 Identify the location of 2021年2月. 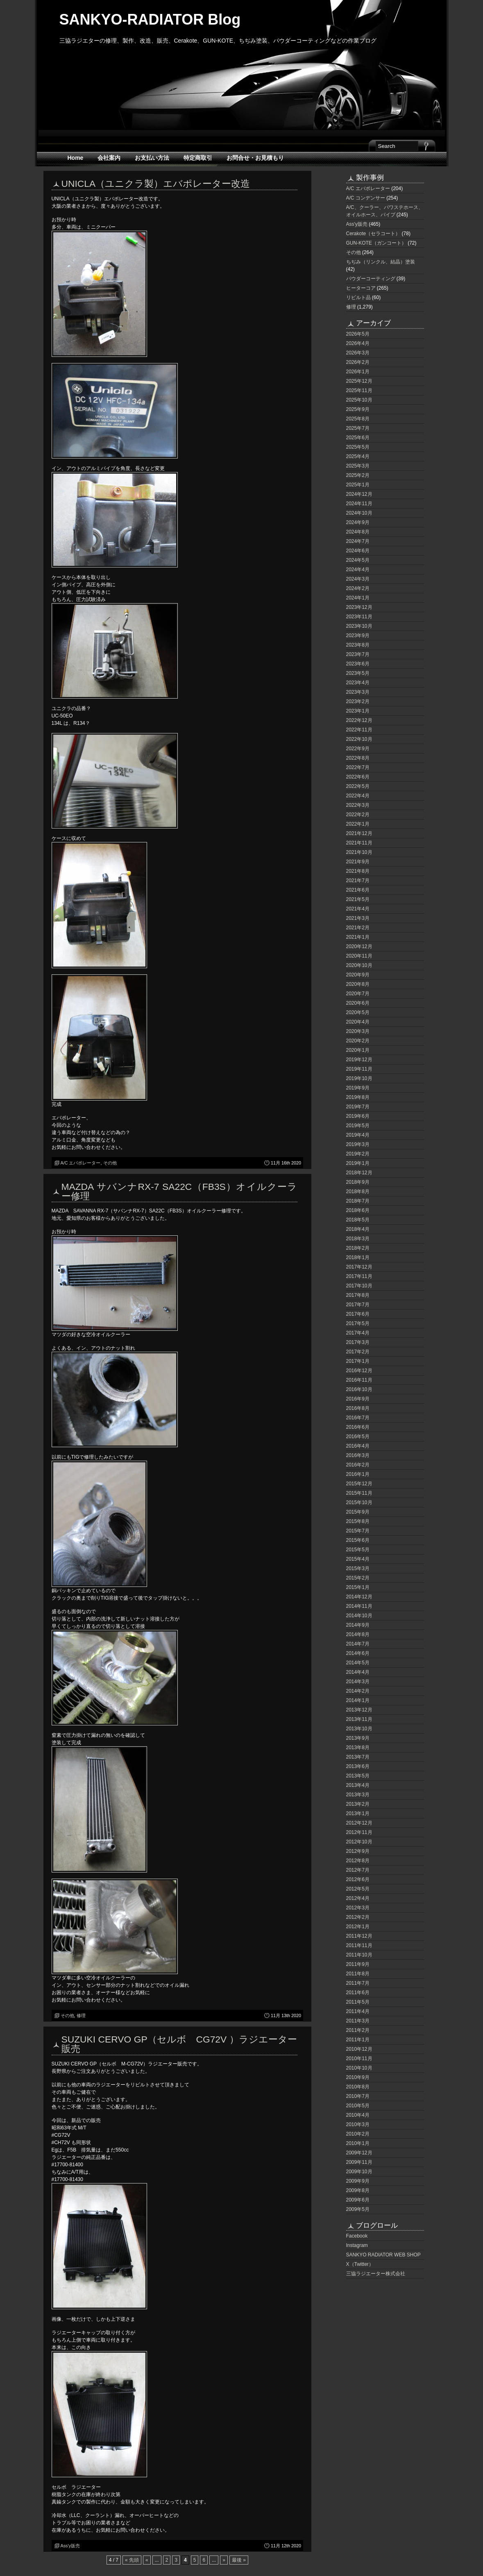
(358, 928).